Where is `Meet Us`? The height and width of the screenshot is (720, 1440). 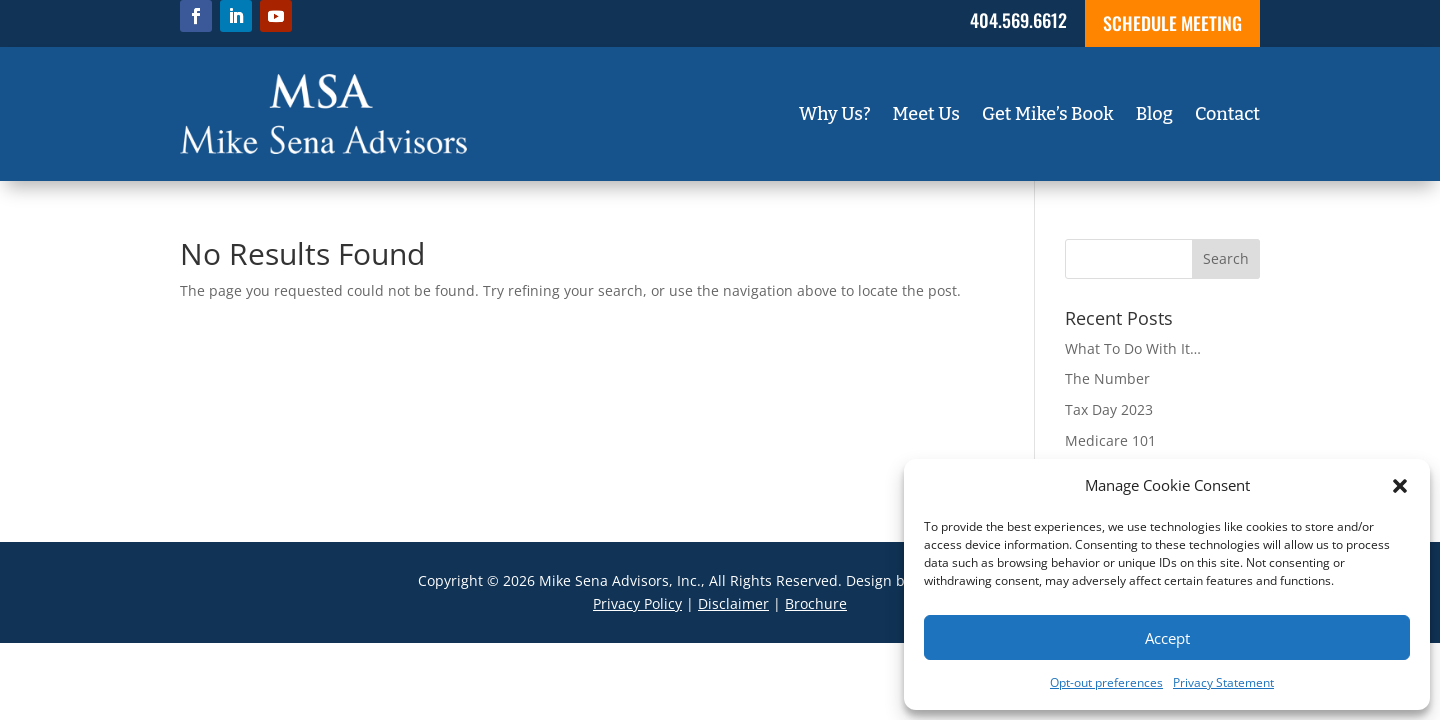 Meet Us is located at coordinates (926, 116).